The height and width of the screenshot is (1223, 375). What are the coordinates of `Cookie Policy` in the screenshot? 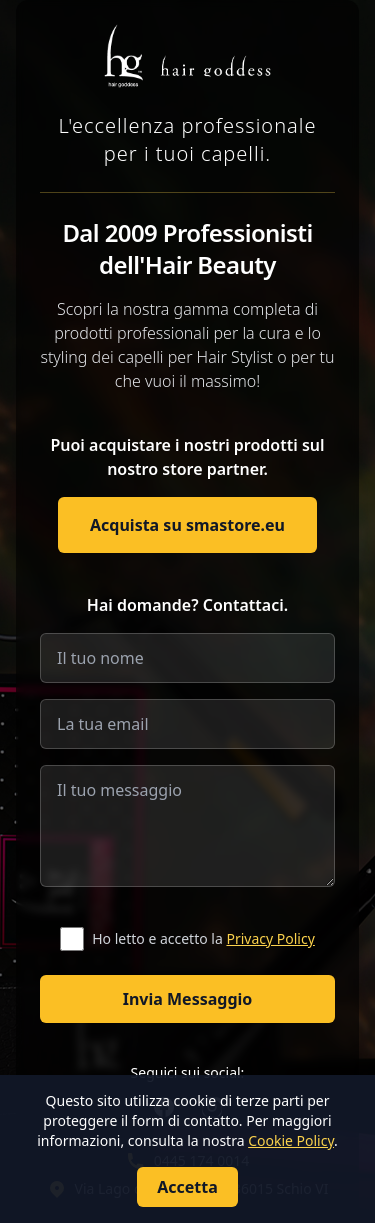 It's located at (291, 1140).